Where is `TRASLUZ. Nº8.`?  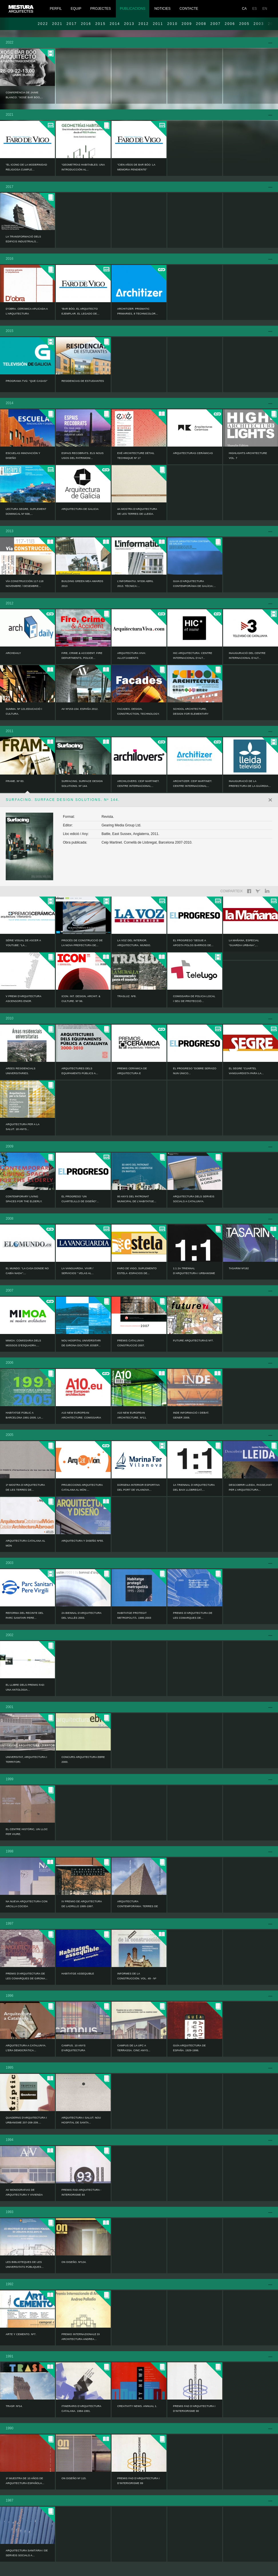 TRASLUZ. Nº8. is located at coordinates (126, 996).